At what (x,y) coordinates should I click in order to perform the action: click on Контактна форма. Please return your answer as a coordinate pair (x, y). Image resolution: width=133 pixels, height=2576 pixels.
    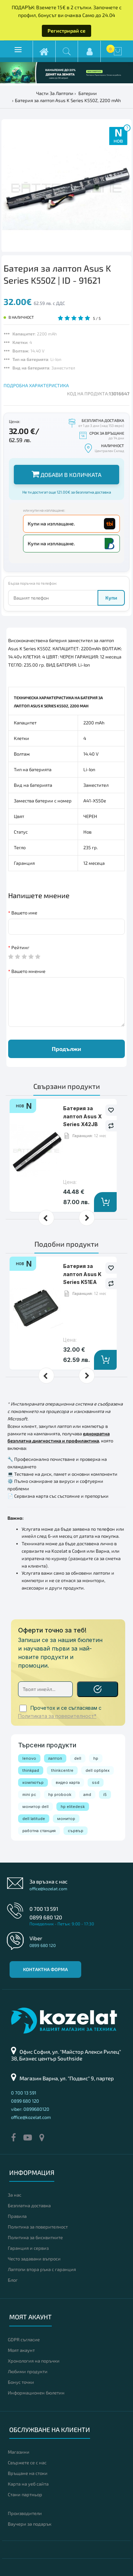
    Looking at the image, I should click on (45, 1969).